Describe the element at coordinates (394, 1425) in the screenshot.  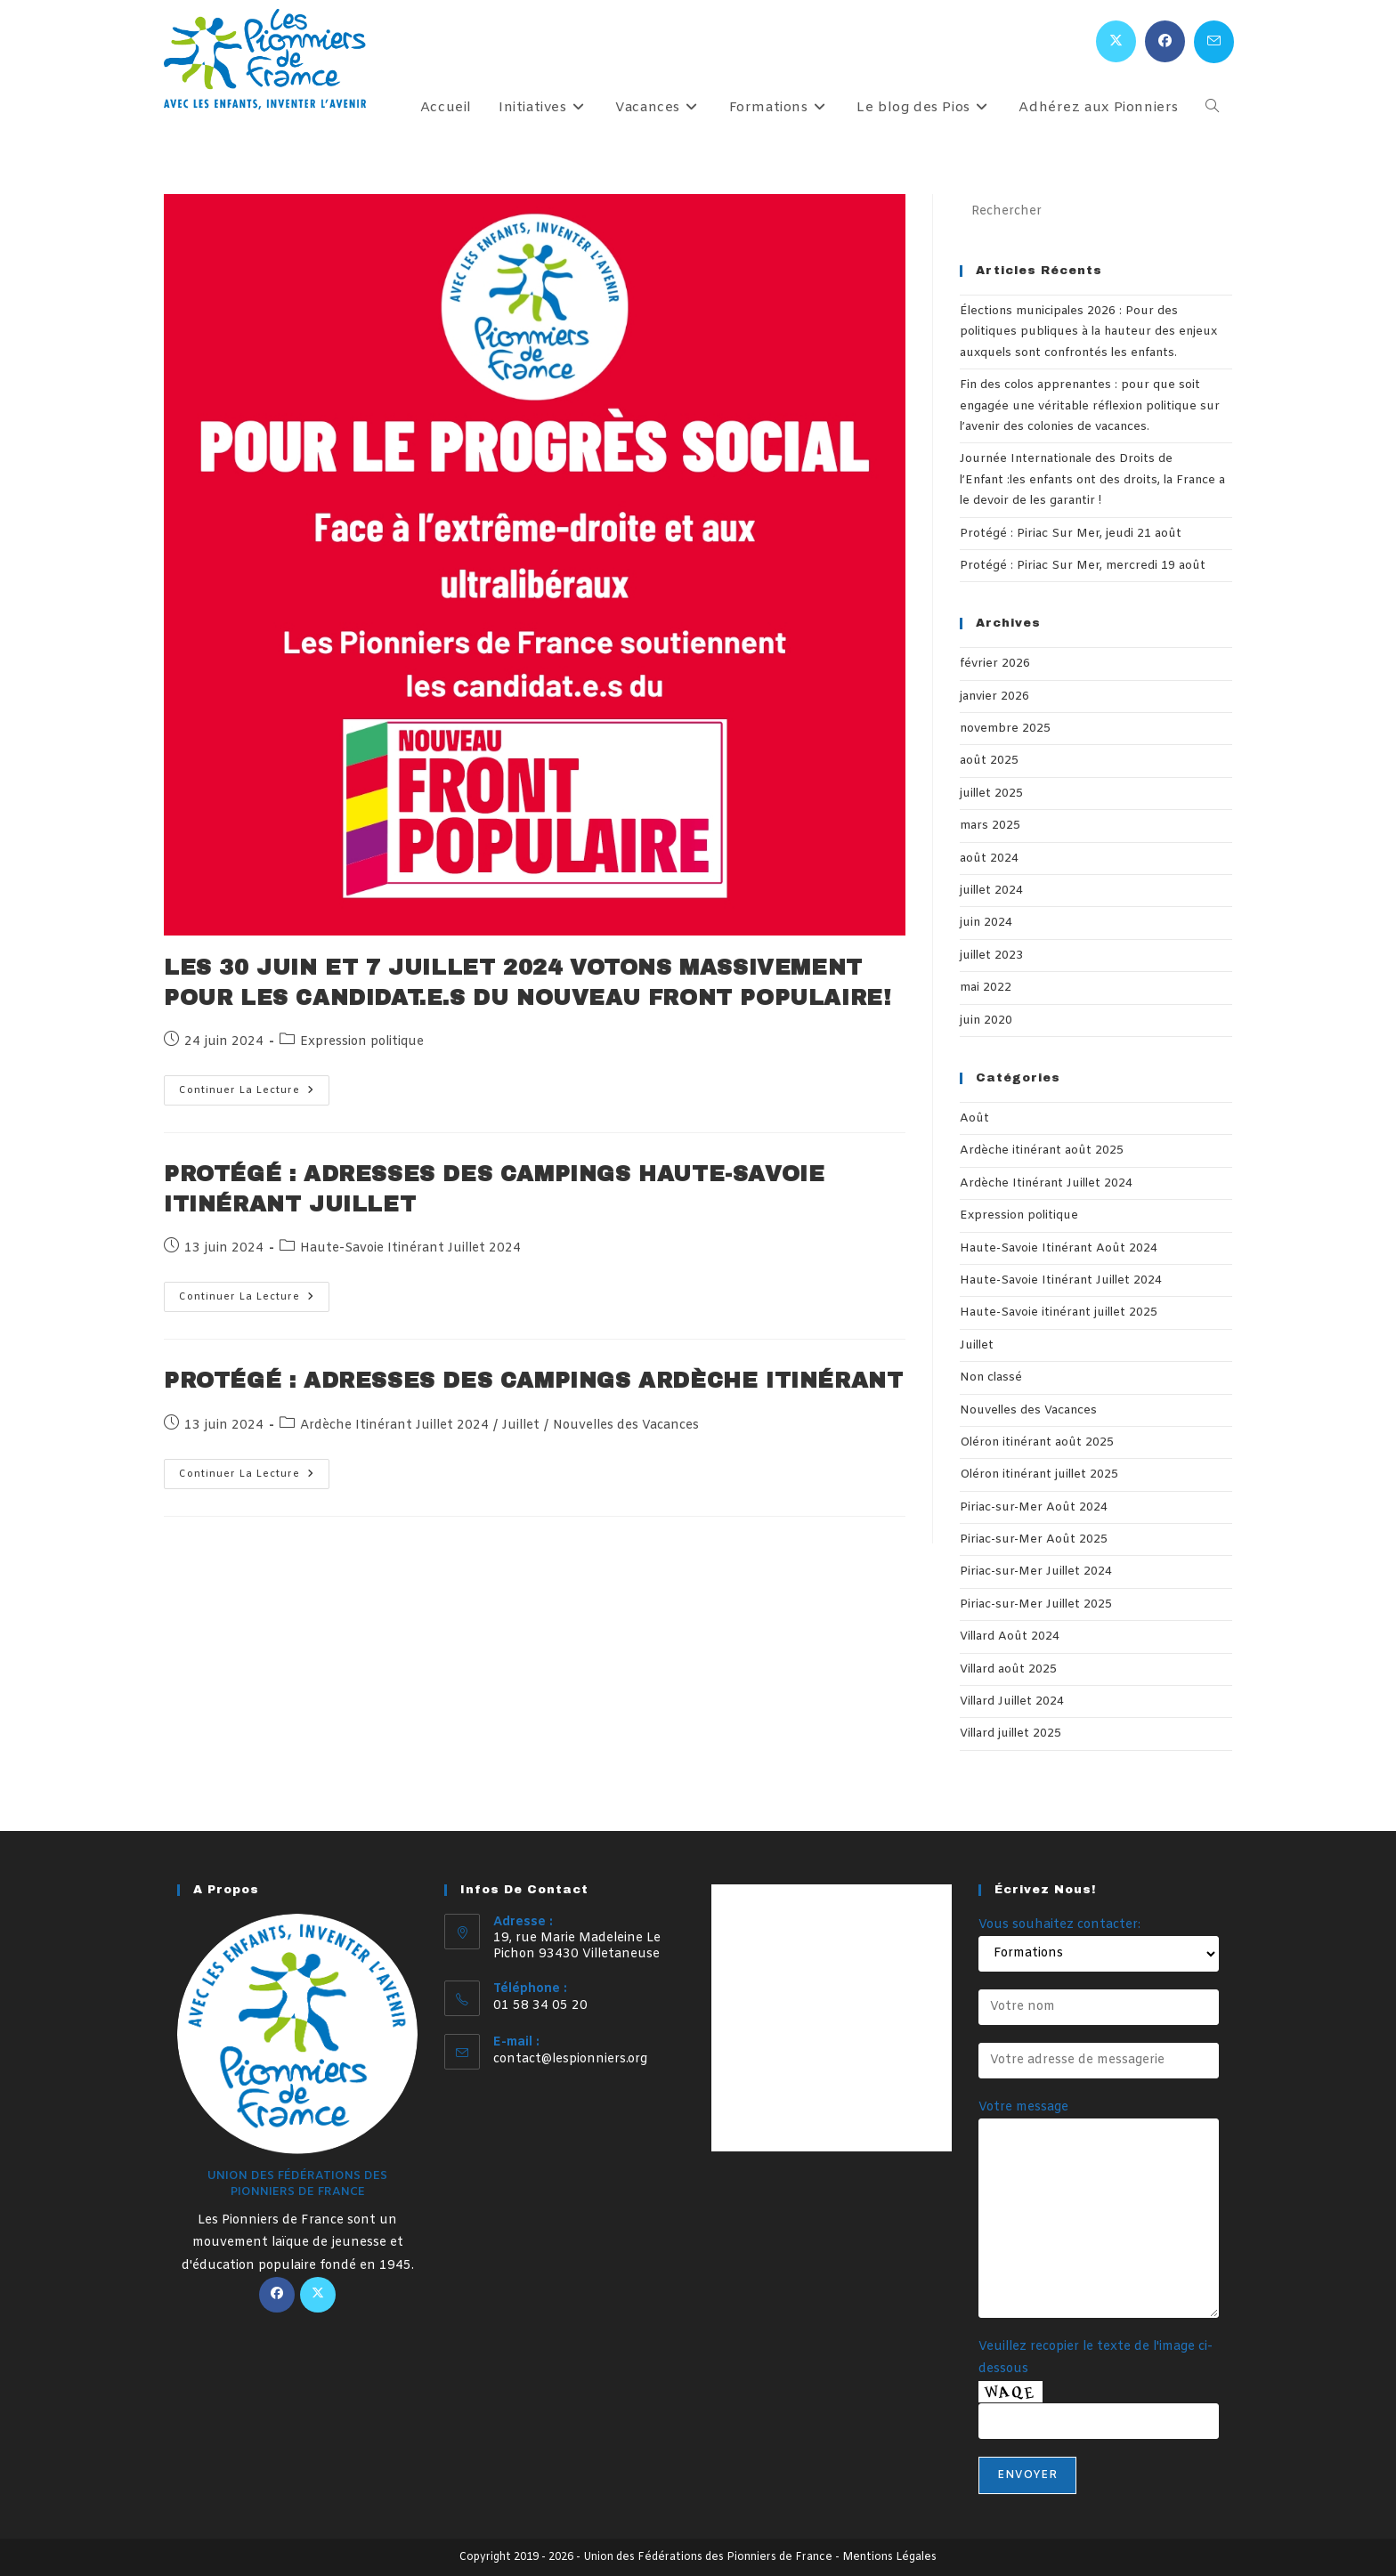
I see `Ardèche Itinérant Juillet 2024` at that location.